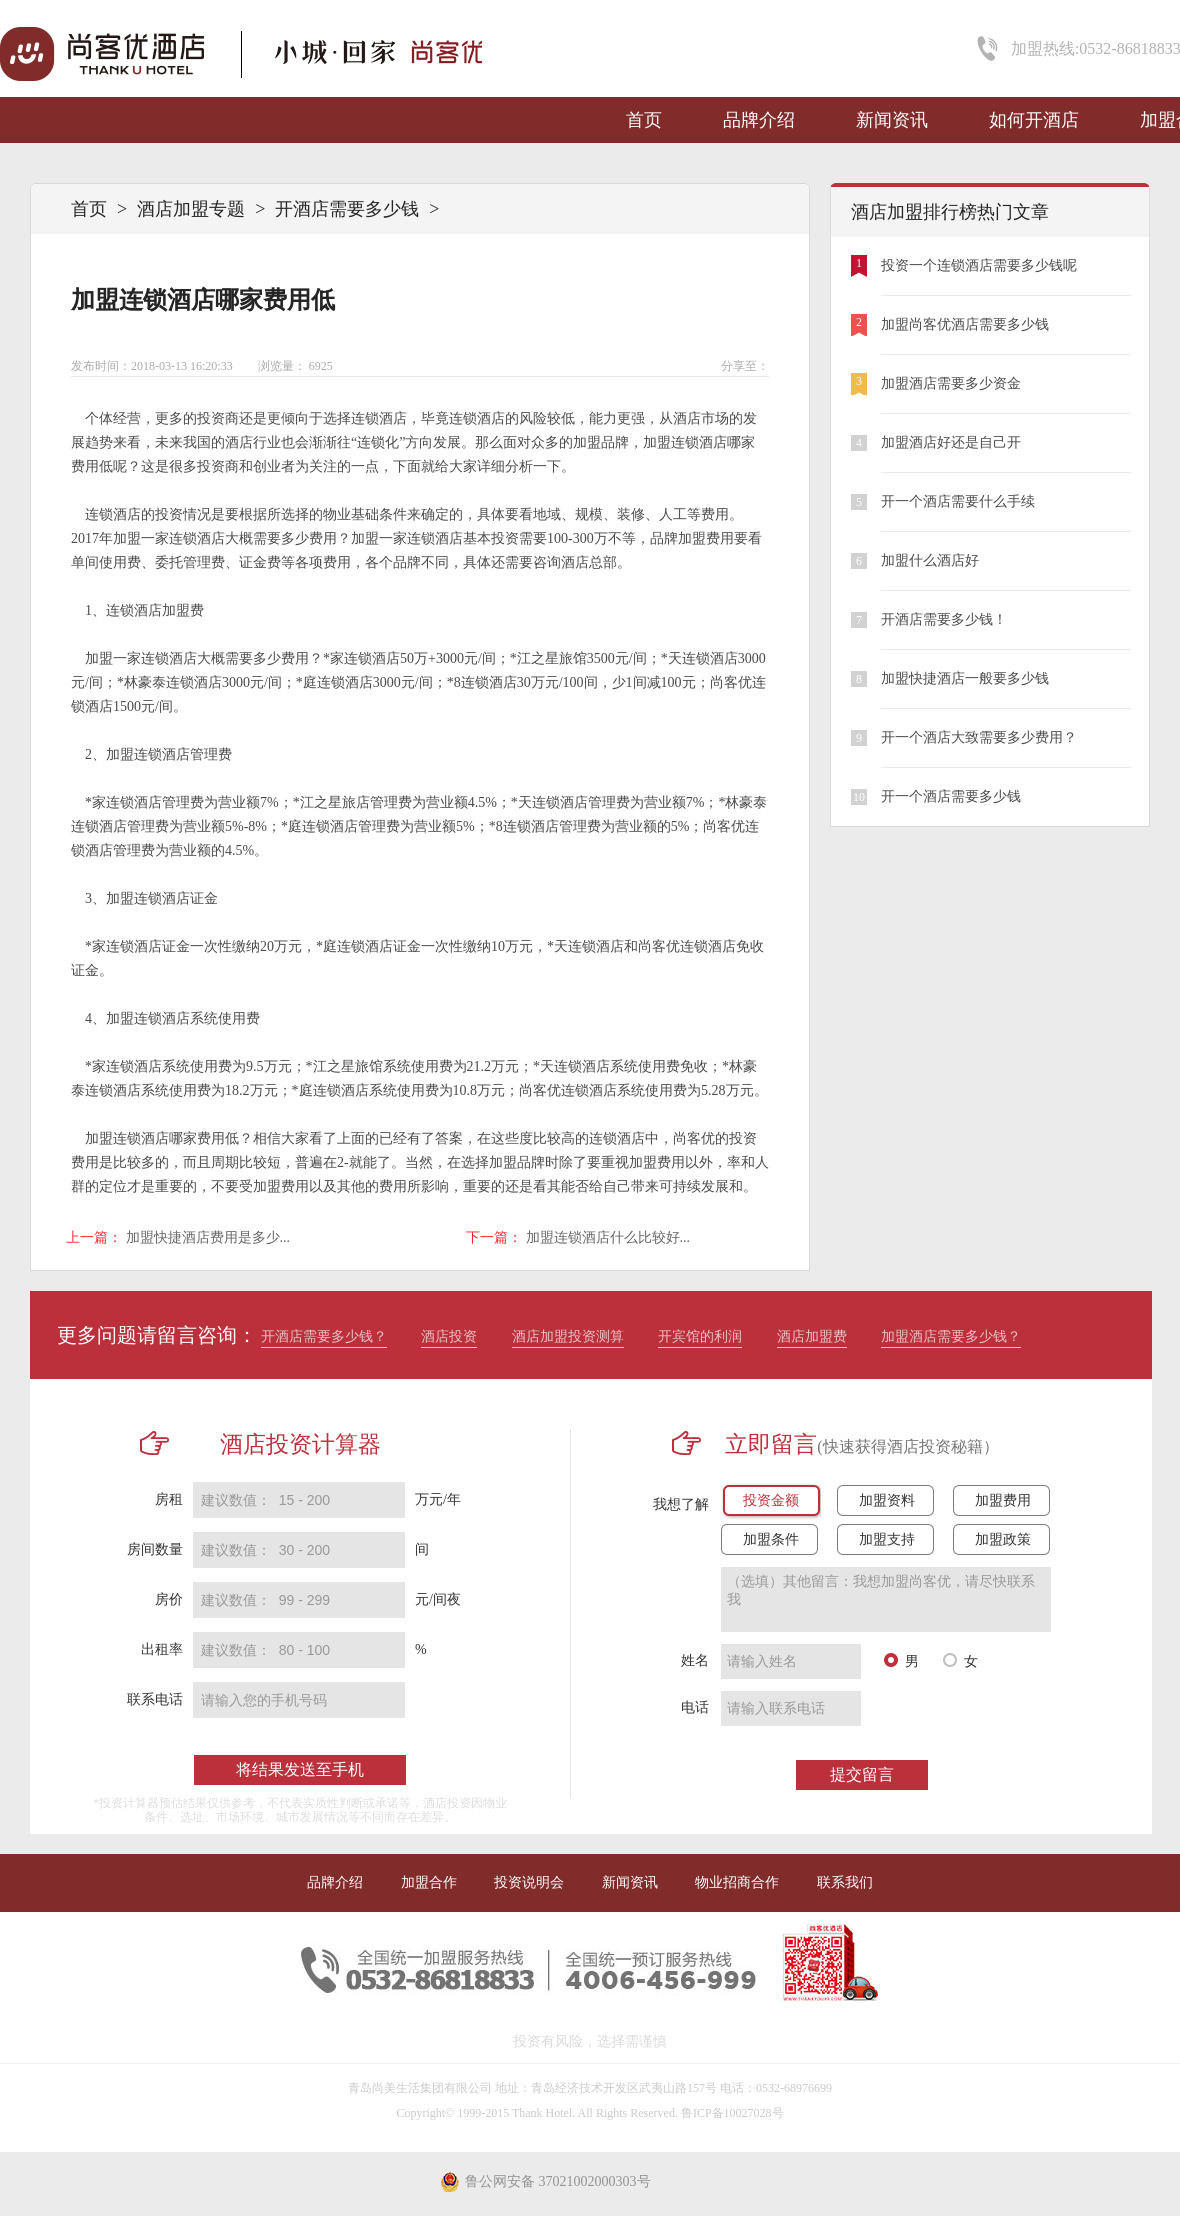 The height and width of the screenshot is (2216, 1180). I want to click on 加盟连锁酒店什么比较好..., so click(608, 1237).